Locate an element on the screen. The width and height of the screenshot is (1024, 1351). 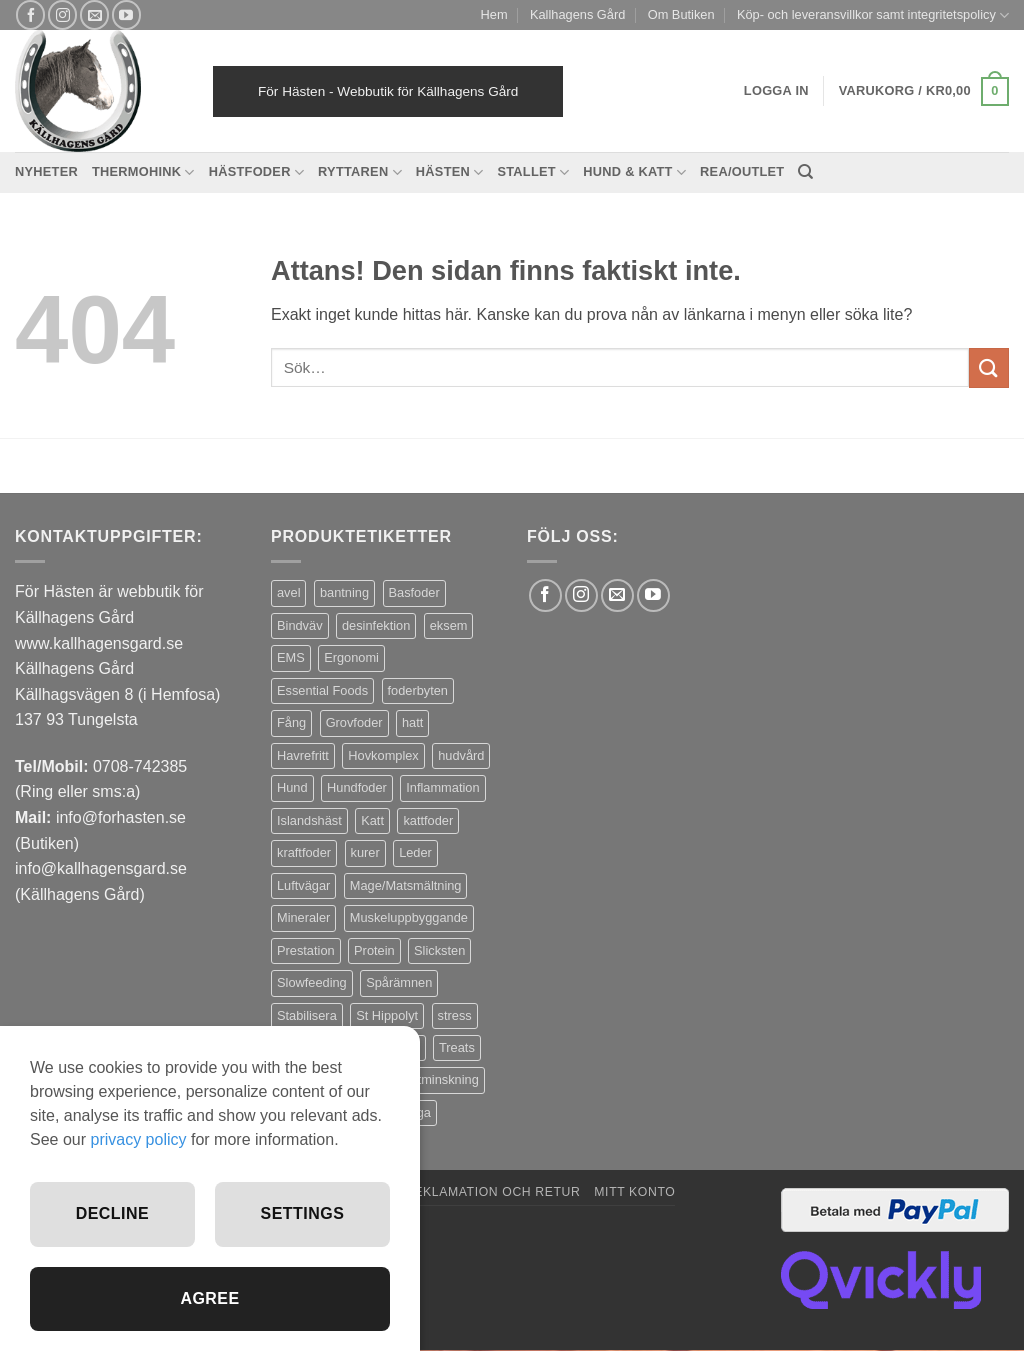
avel [avel (3 produkter)] is located at coordinates (288, 592).